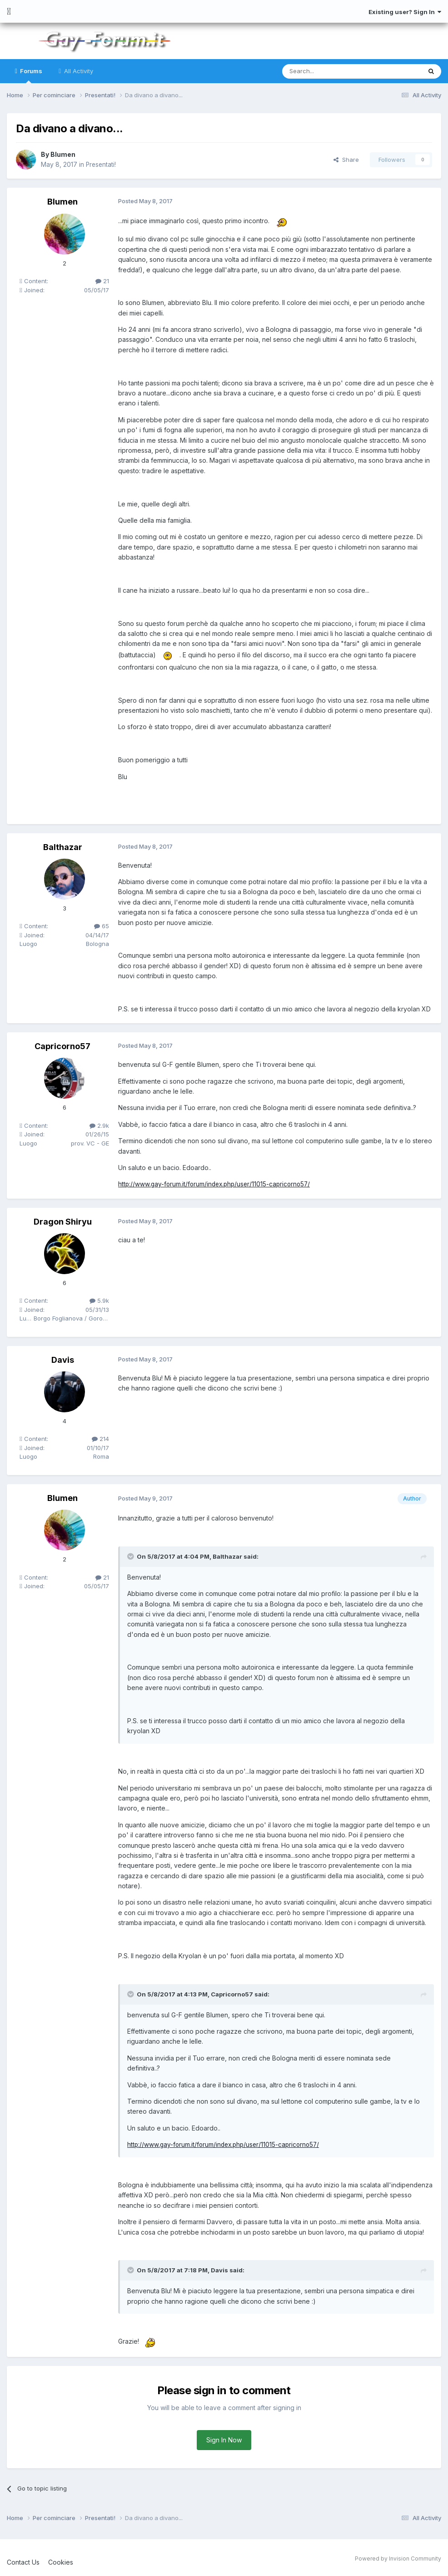 This screenshot has width=448, height=2576. Describe the element at coordinates (217, 1184) in the screenshot. I see `http://www.gay-forum.it/forum/index.php/user/11015-capricorno57/` at that location.